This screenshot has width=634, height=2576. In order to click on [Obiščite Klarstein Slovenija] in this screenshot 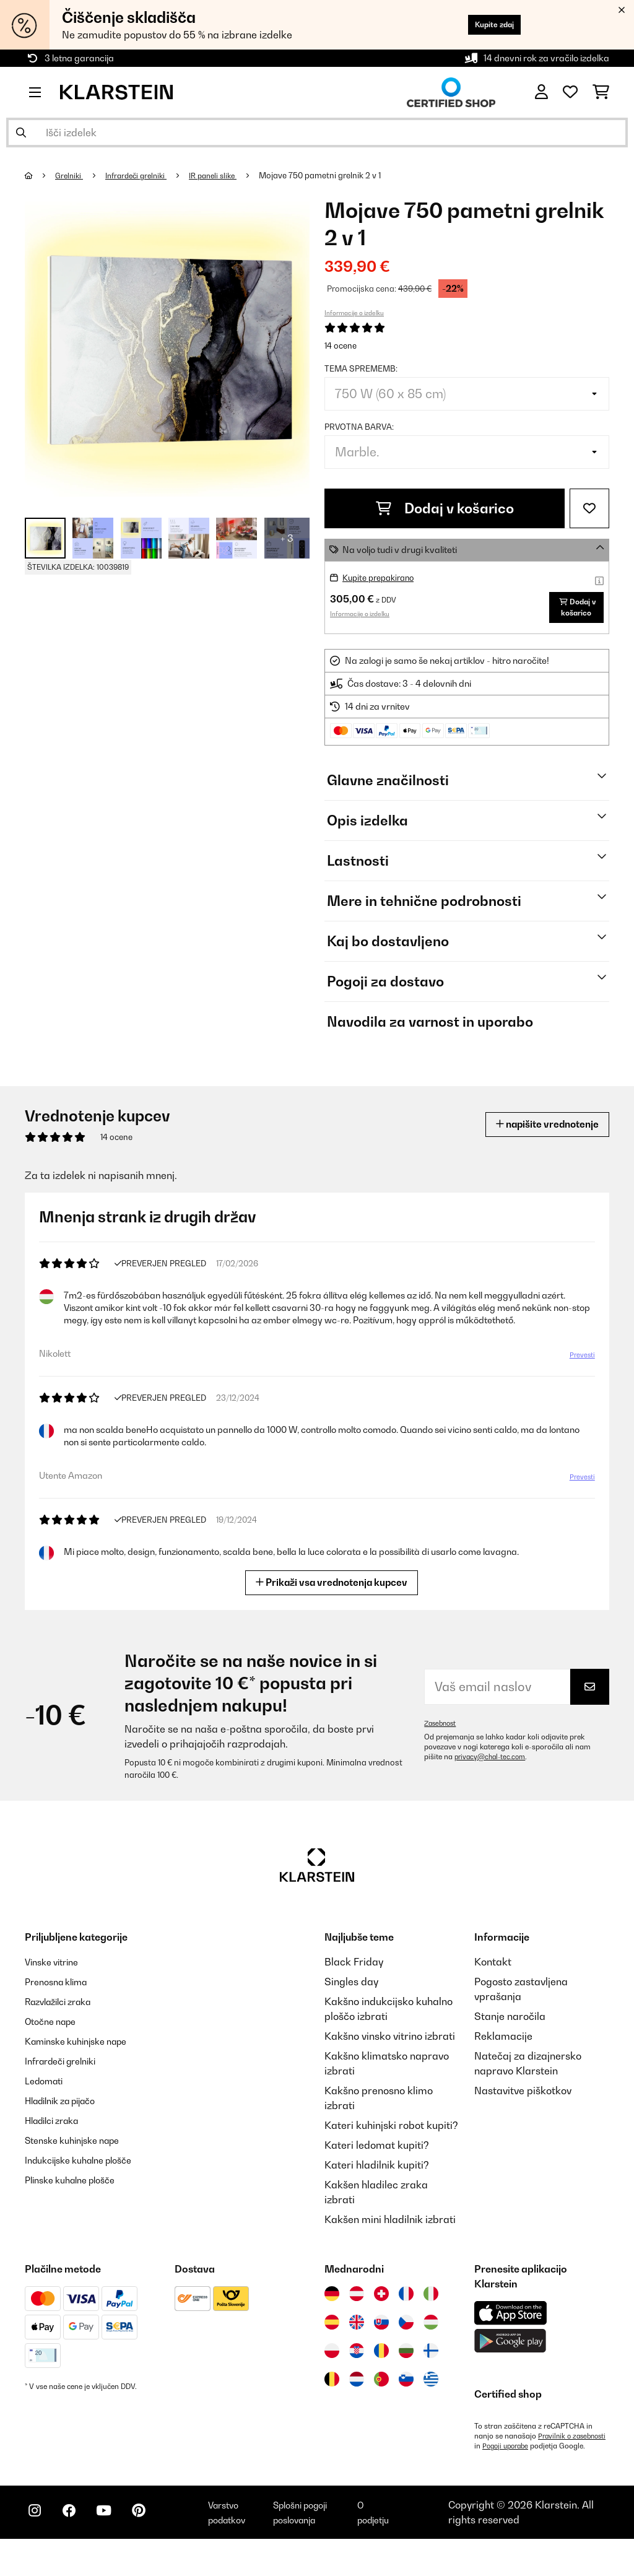, I will do `click(406, 2395)`.